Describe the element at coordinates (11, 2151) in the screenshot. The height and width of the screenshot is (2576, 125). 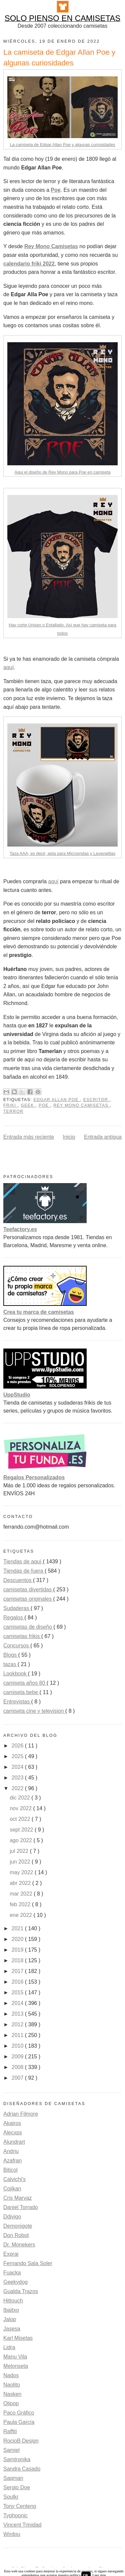
I see `Andriu` at that location.